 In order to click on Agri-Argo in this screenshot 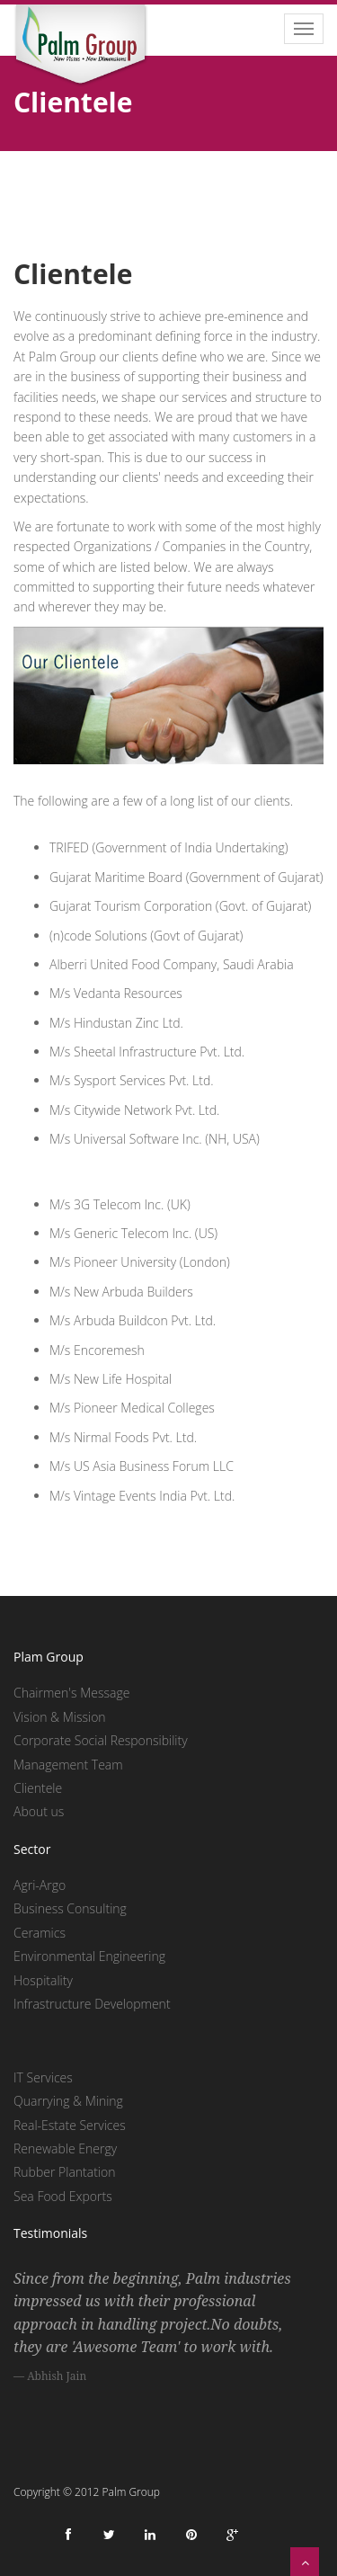, I will do `click(39, 1885)`.